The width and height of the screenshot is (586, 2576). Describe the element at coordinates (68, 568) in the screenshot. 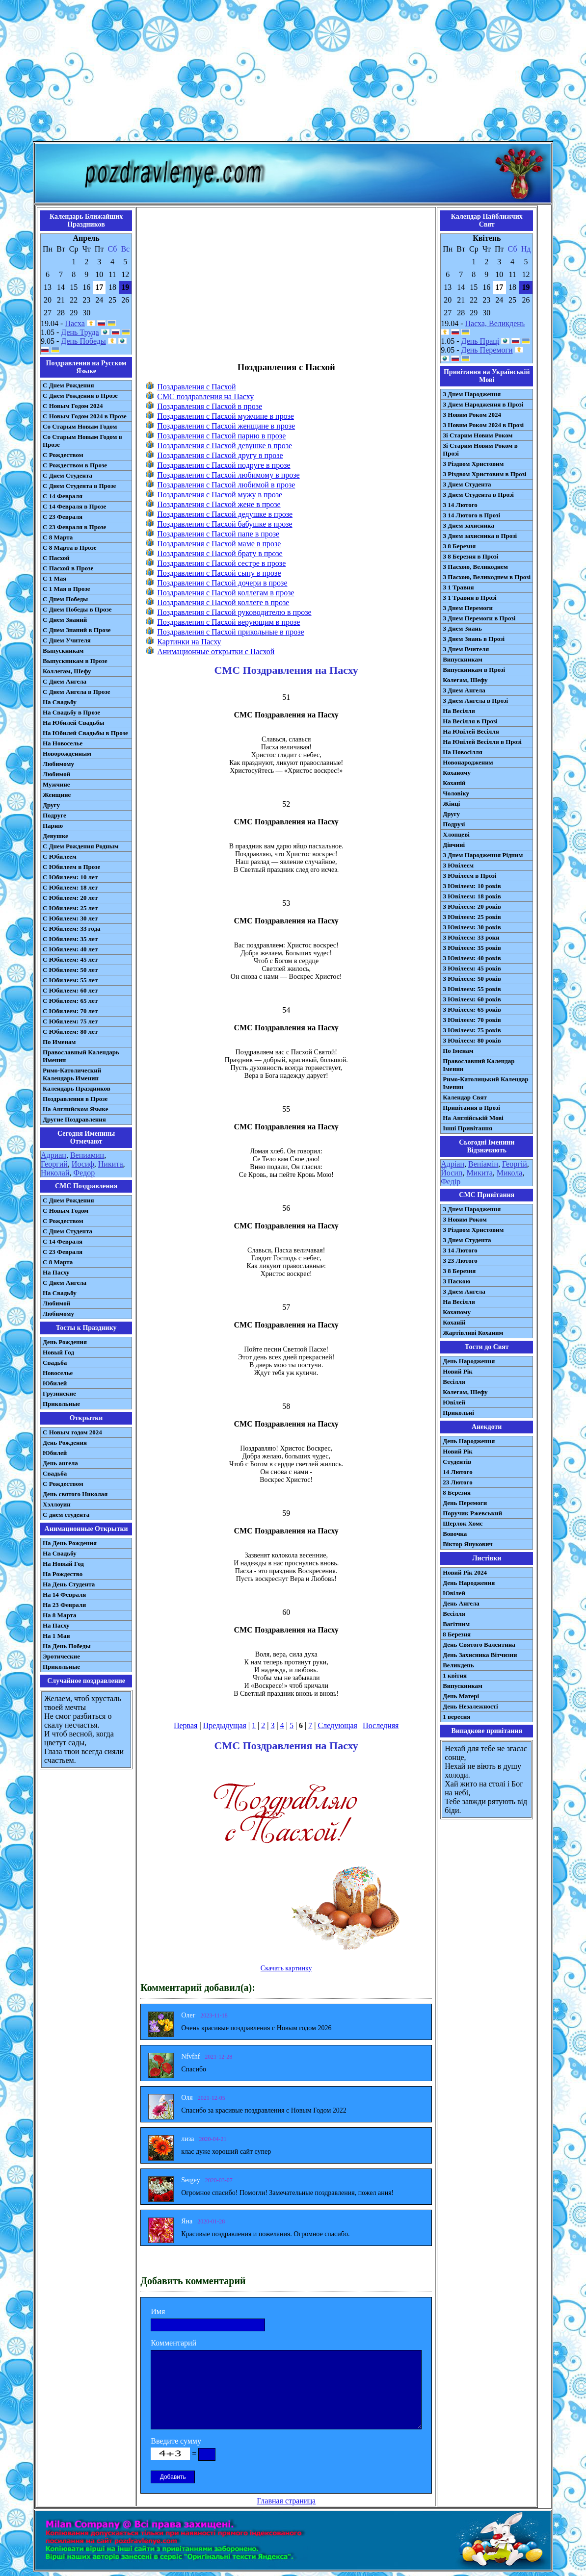

I see `С Пасхой в Прозе` at that location.